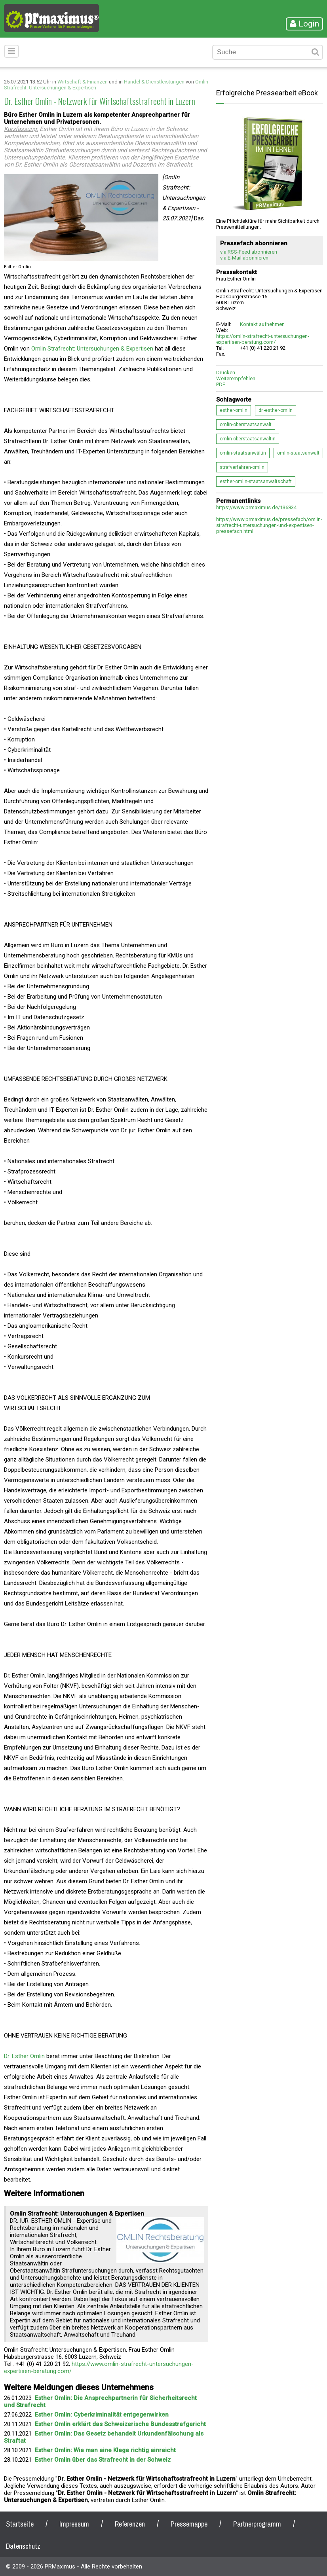  Describe the element at coordinates (243, 453) in the screenshot. I see `omlin-staatsanwältin` at that location.